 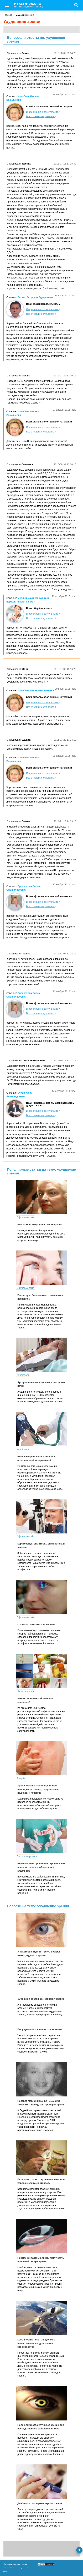 What do you see at coordinates (38, 1789) in the screenshot?
I see `Хроническая крапивница: новый взгляд на патогенез, современные подходы к лечению` at bounding box center [38, 1789].